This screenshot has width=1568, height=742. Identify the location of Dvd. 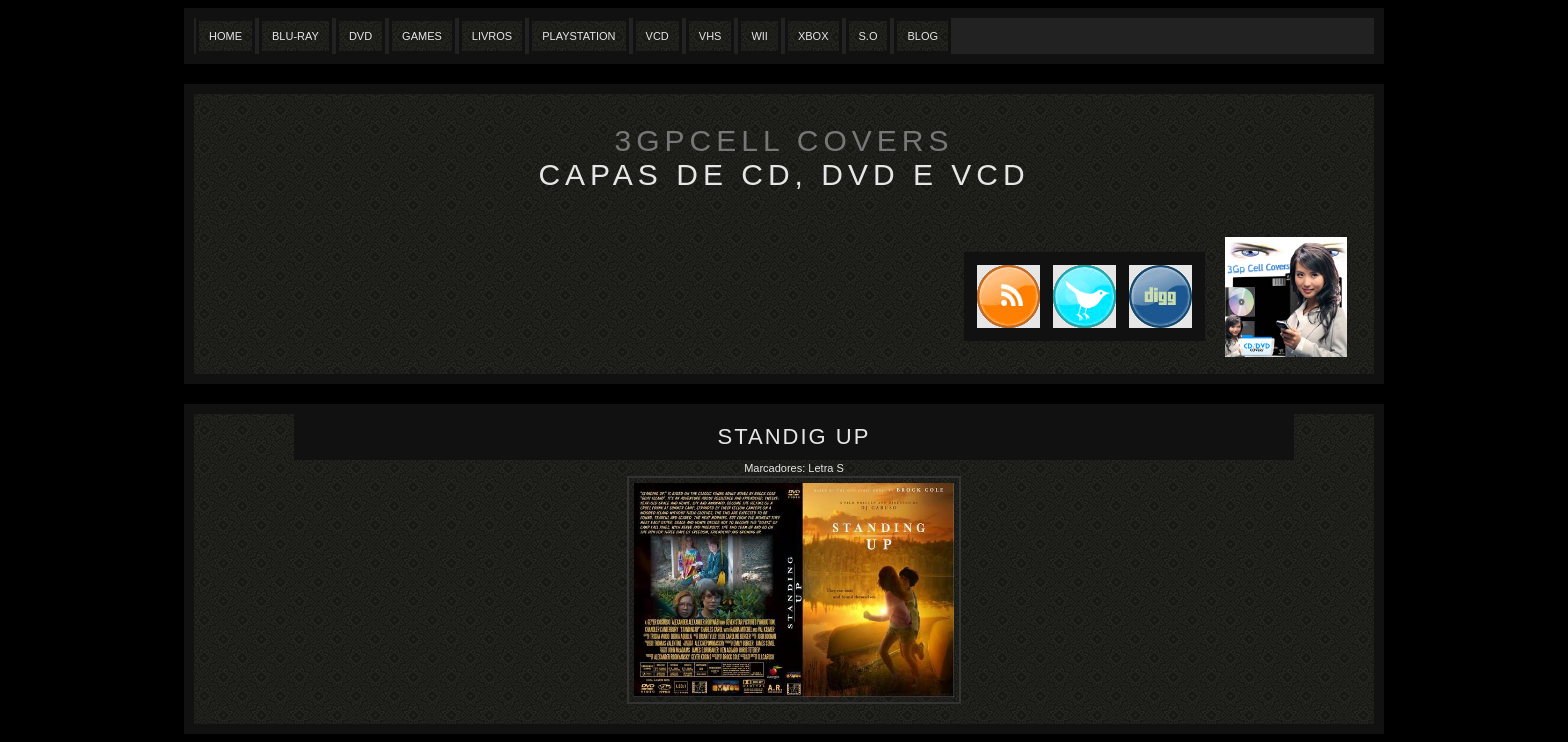
(360, 36).